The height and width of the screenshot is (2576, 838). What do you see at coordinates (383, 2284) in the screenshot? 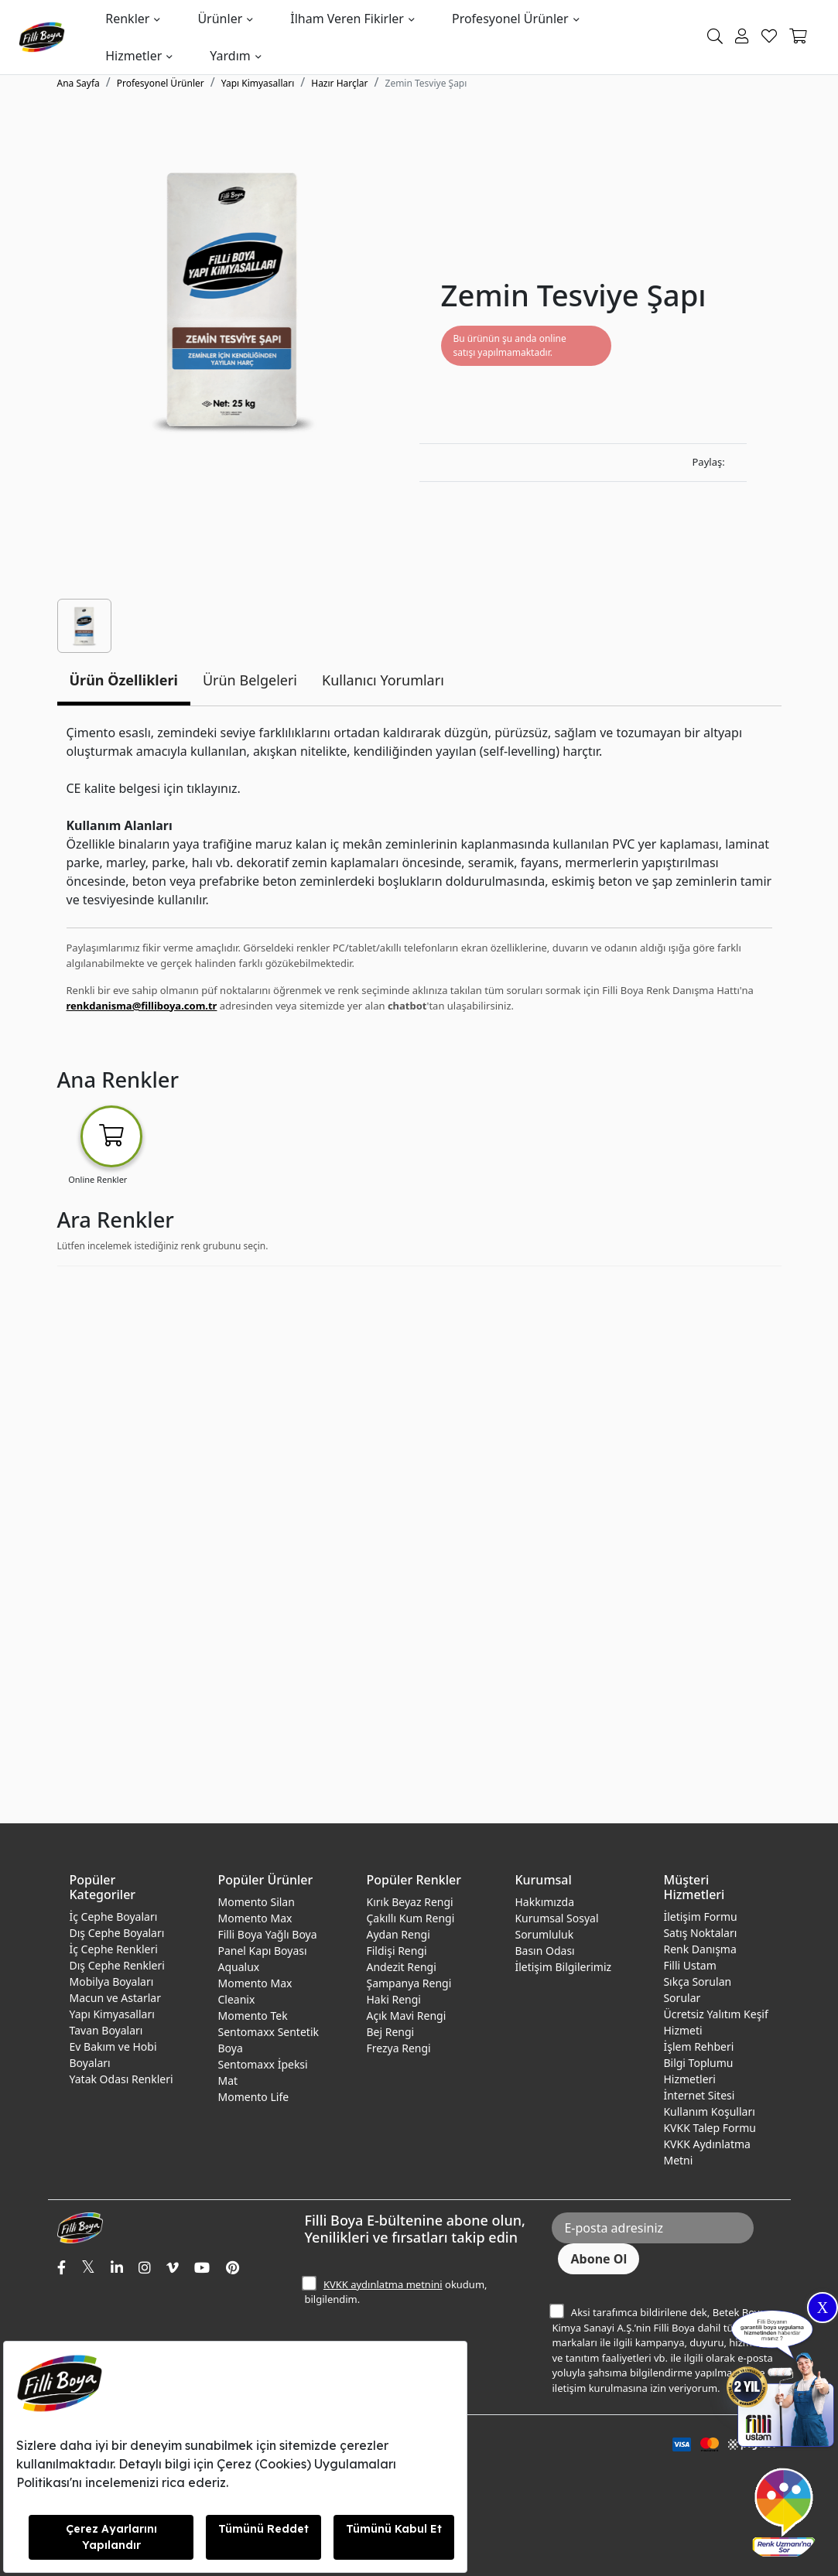
I see `KVKK aydınlatma metnini` at bounding box center [383, 2284].